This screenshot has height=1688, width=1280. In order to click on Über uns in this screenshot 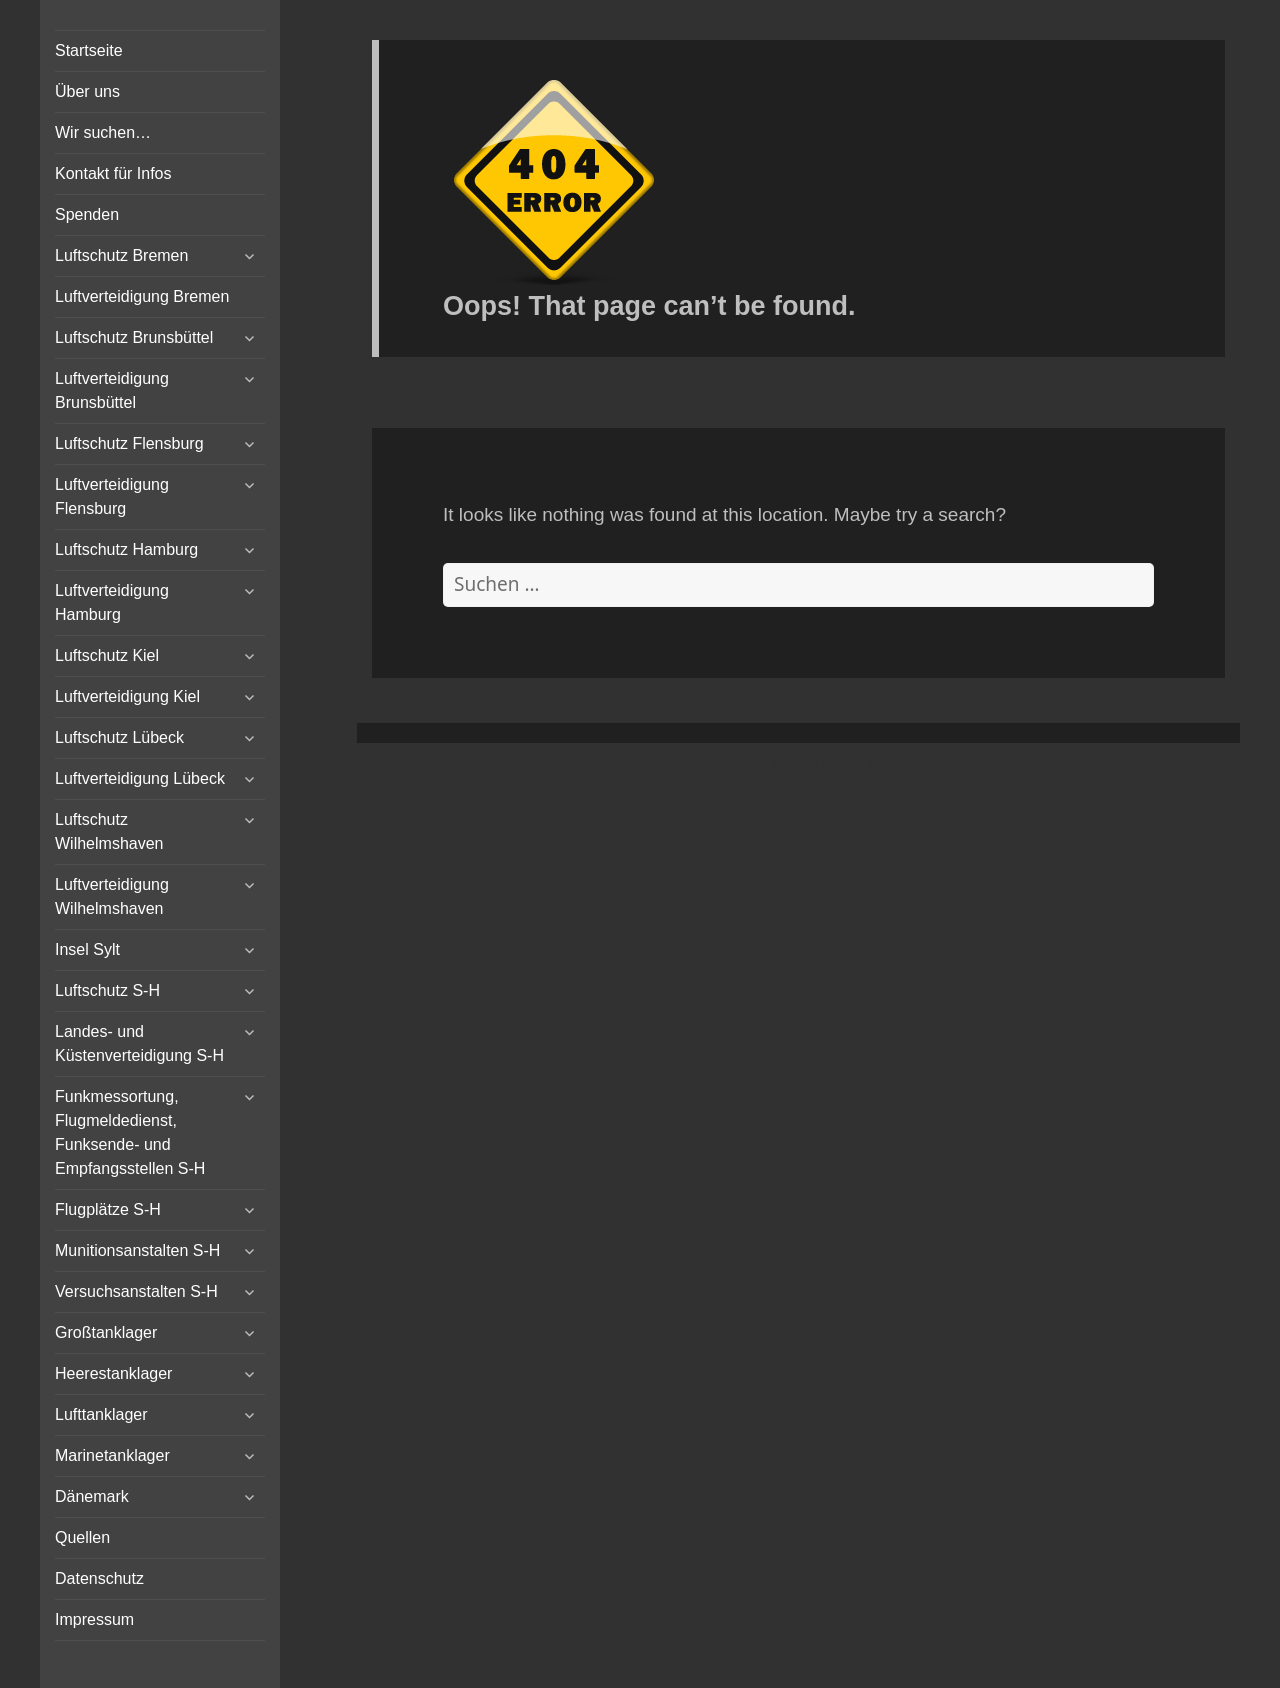, I will do `click(87, 91)`.